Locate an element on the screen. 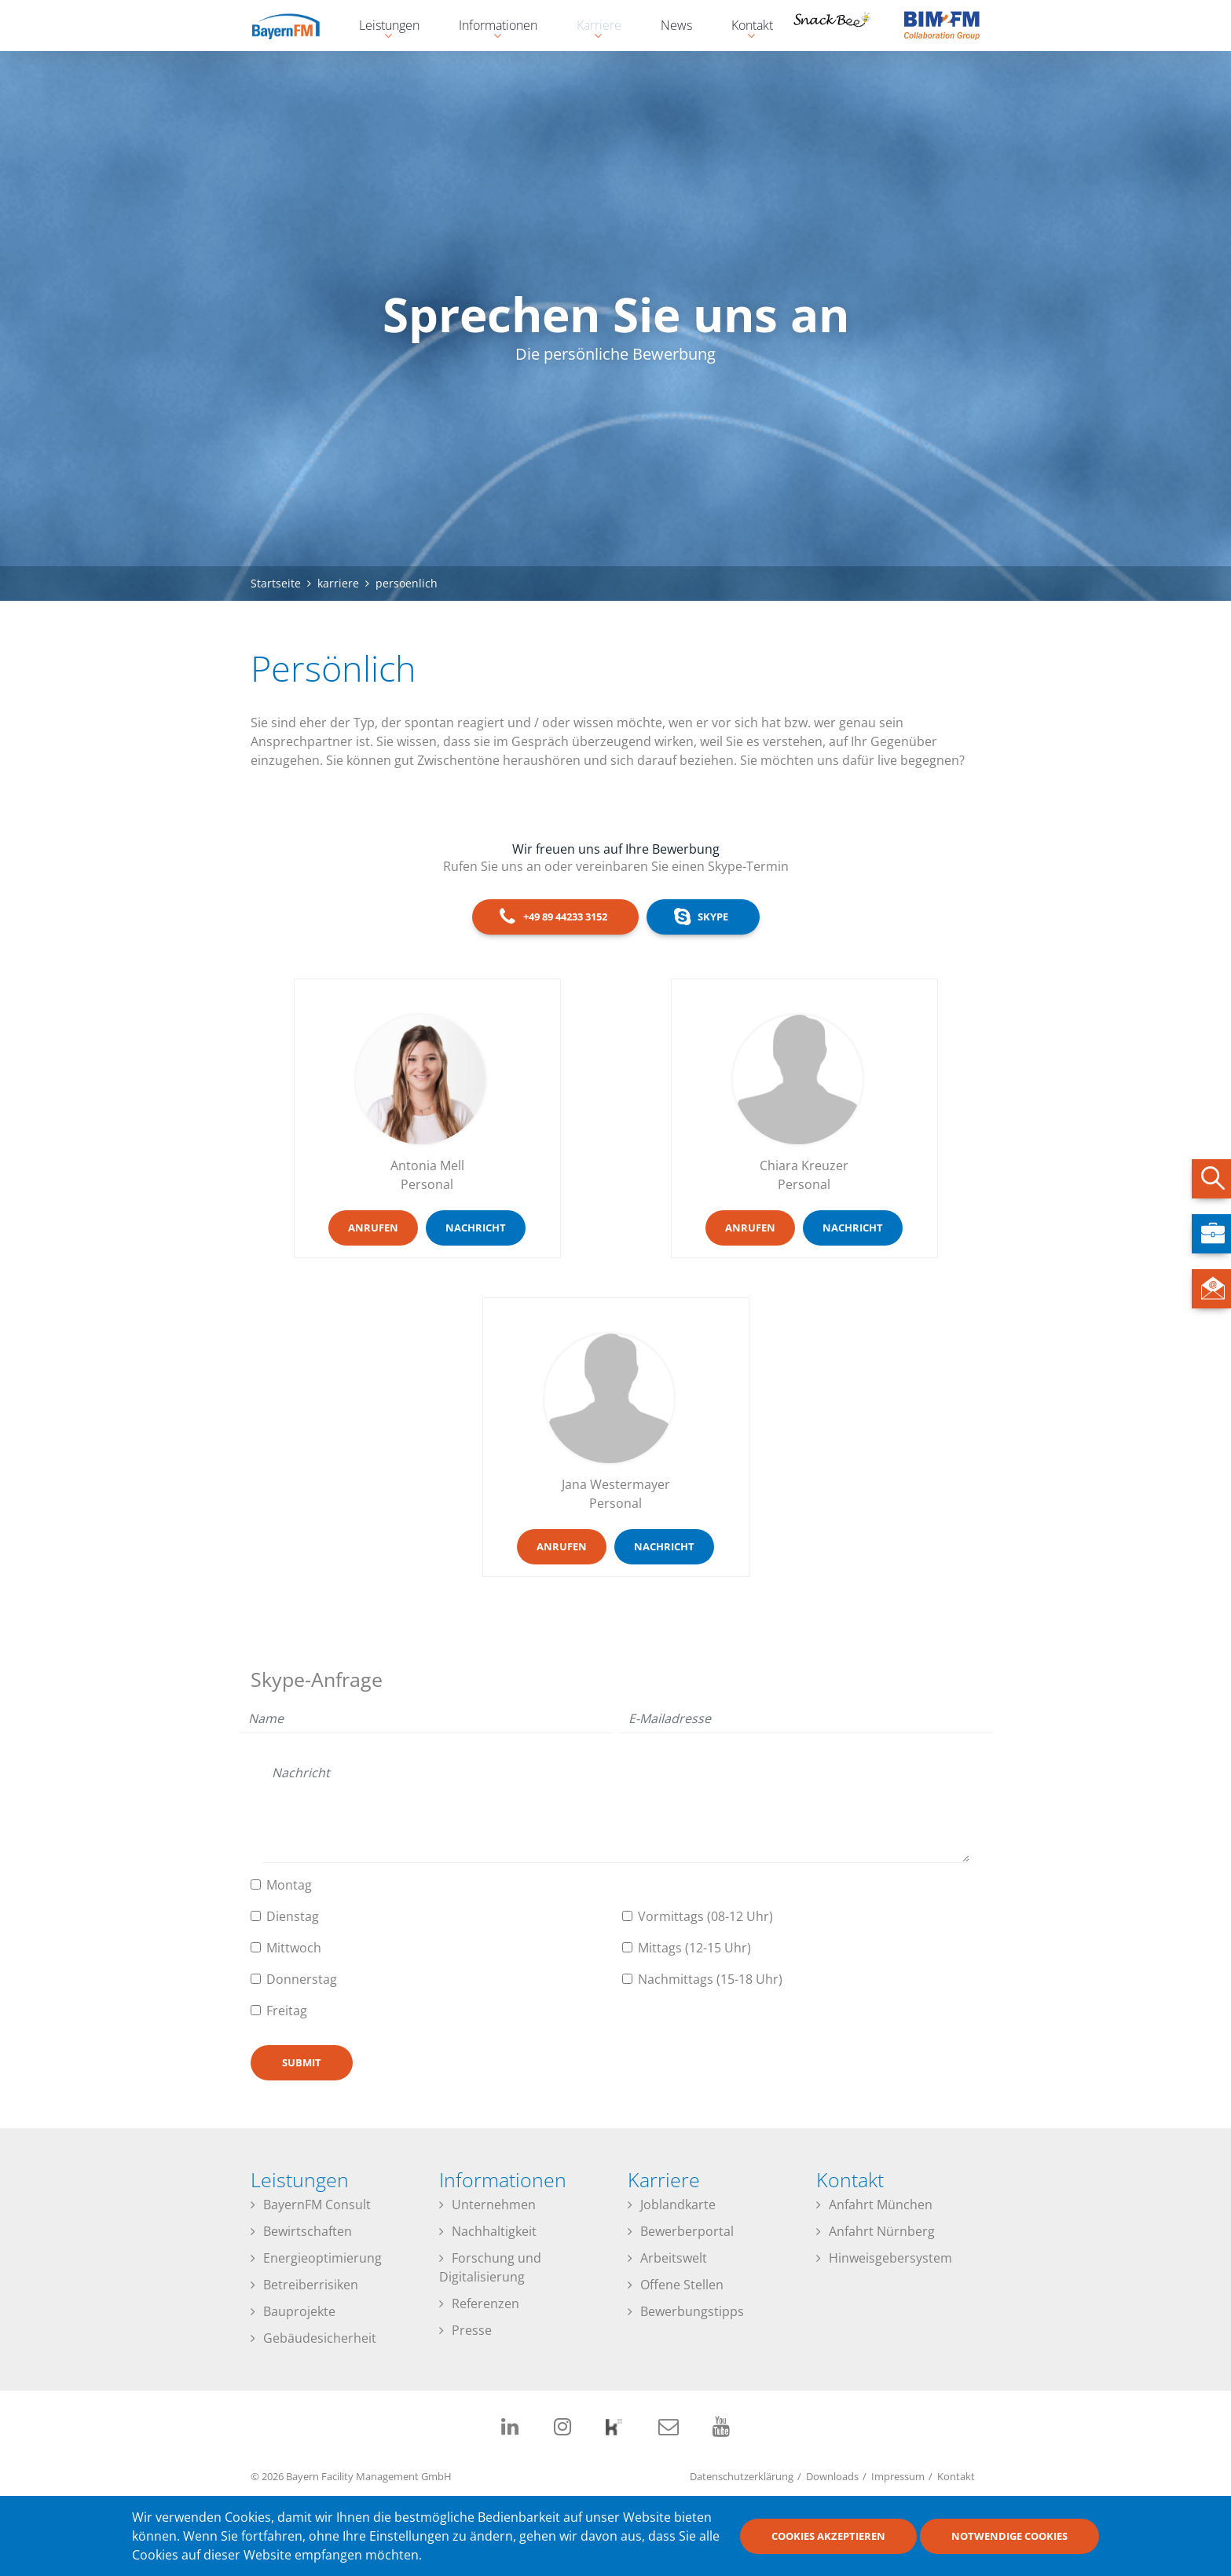  Kontakt [menuitem] is located at coordinates (744, 27).